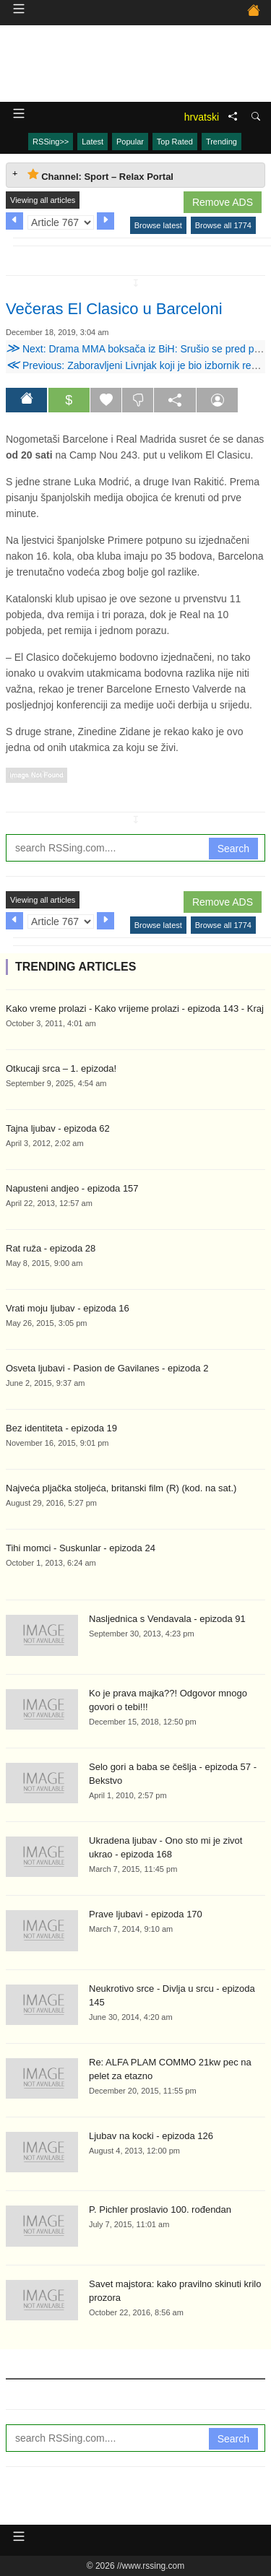  I want to click on Ljubav na kocki - epizoda 126, so click(151, 2135).